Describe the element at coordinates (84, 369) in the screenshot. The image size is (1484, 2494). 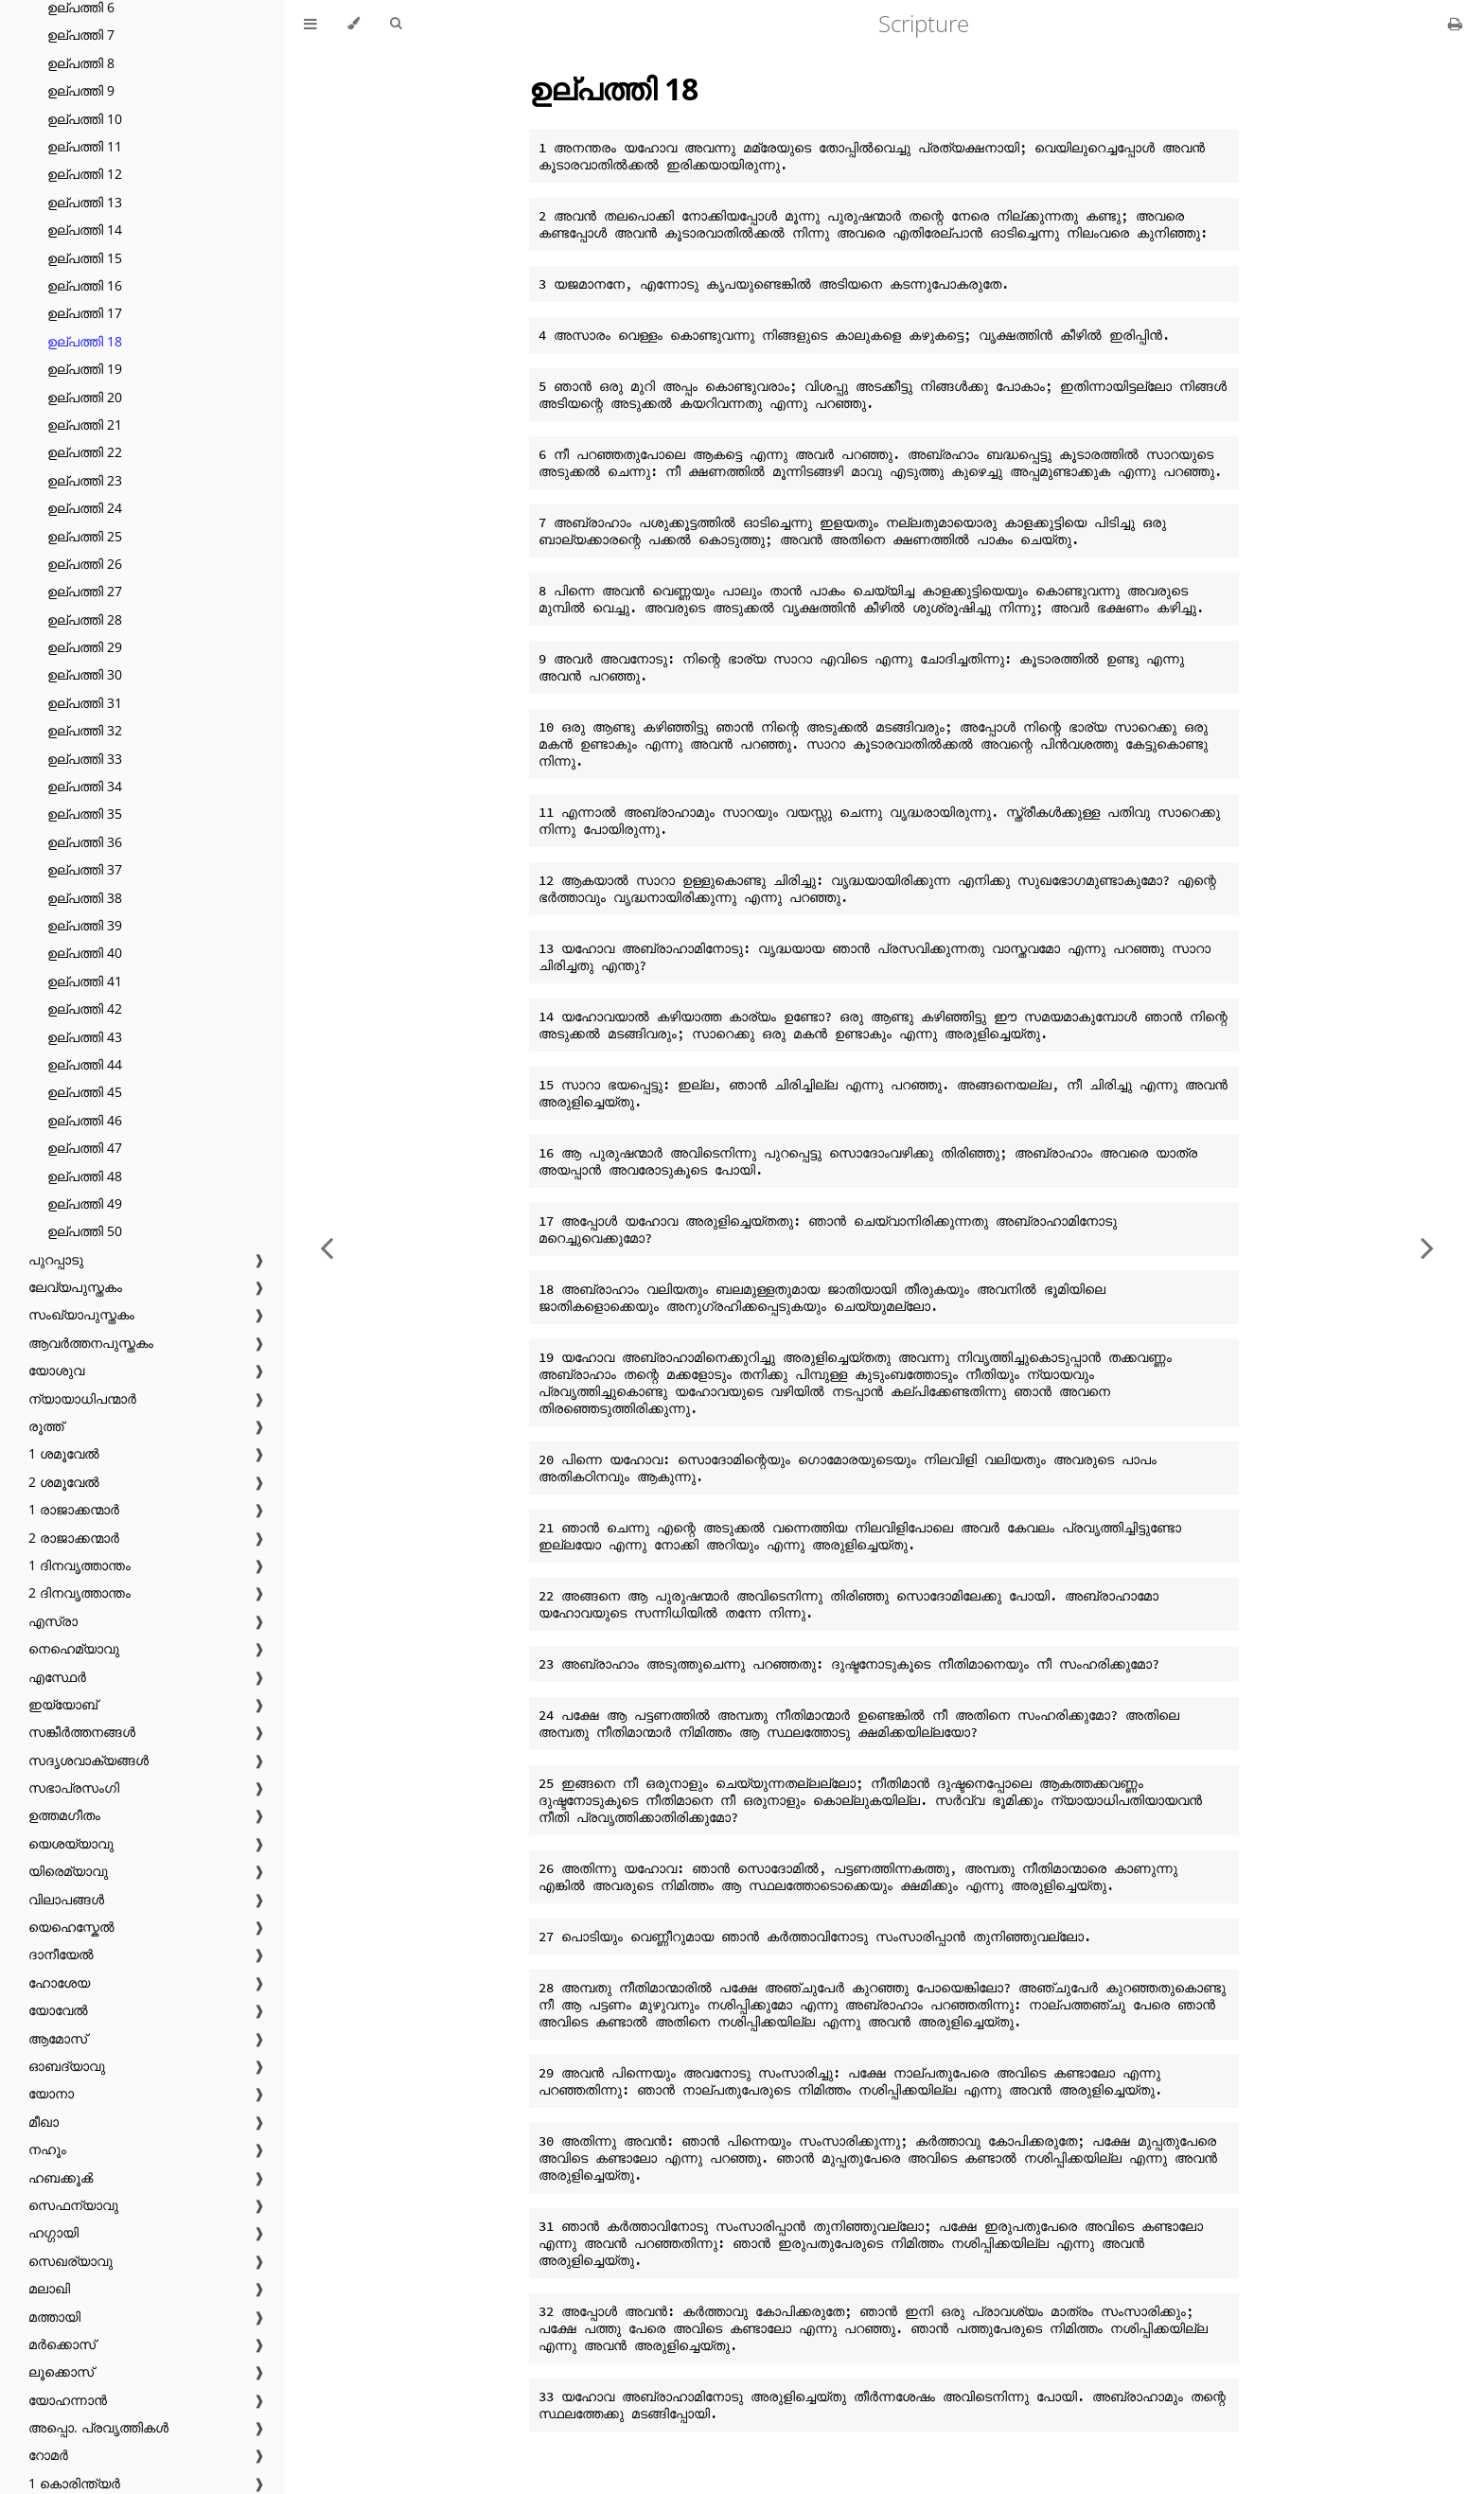
I see `ഉല്പത്തി 19` at that location.